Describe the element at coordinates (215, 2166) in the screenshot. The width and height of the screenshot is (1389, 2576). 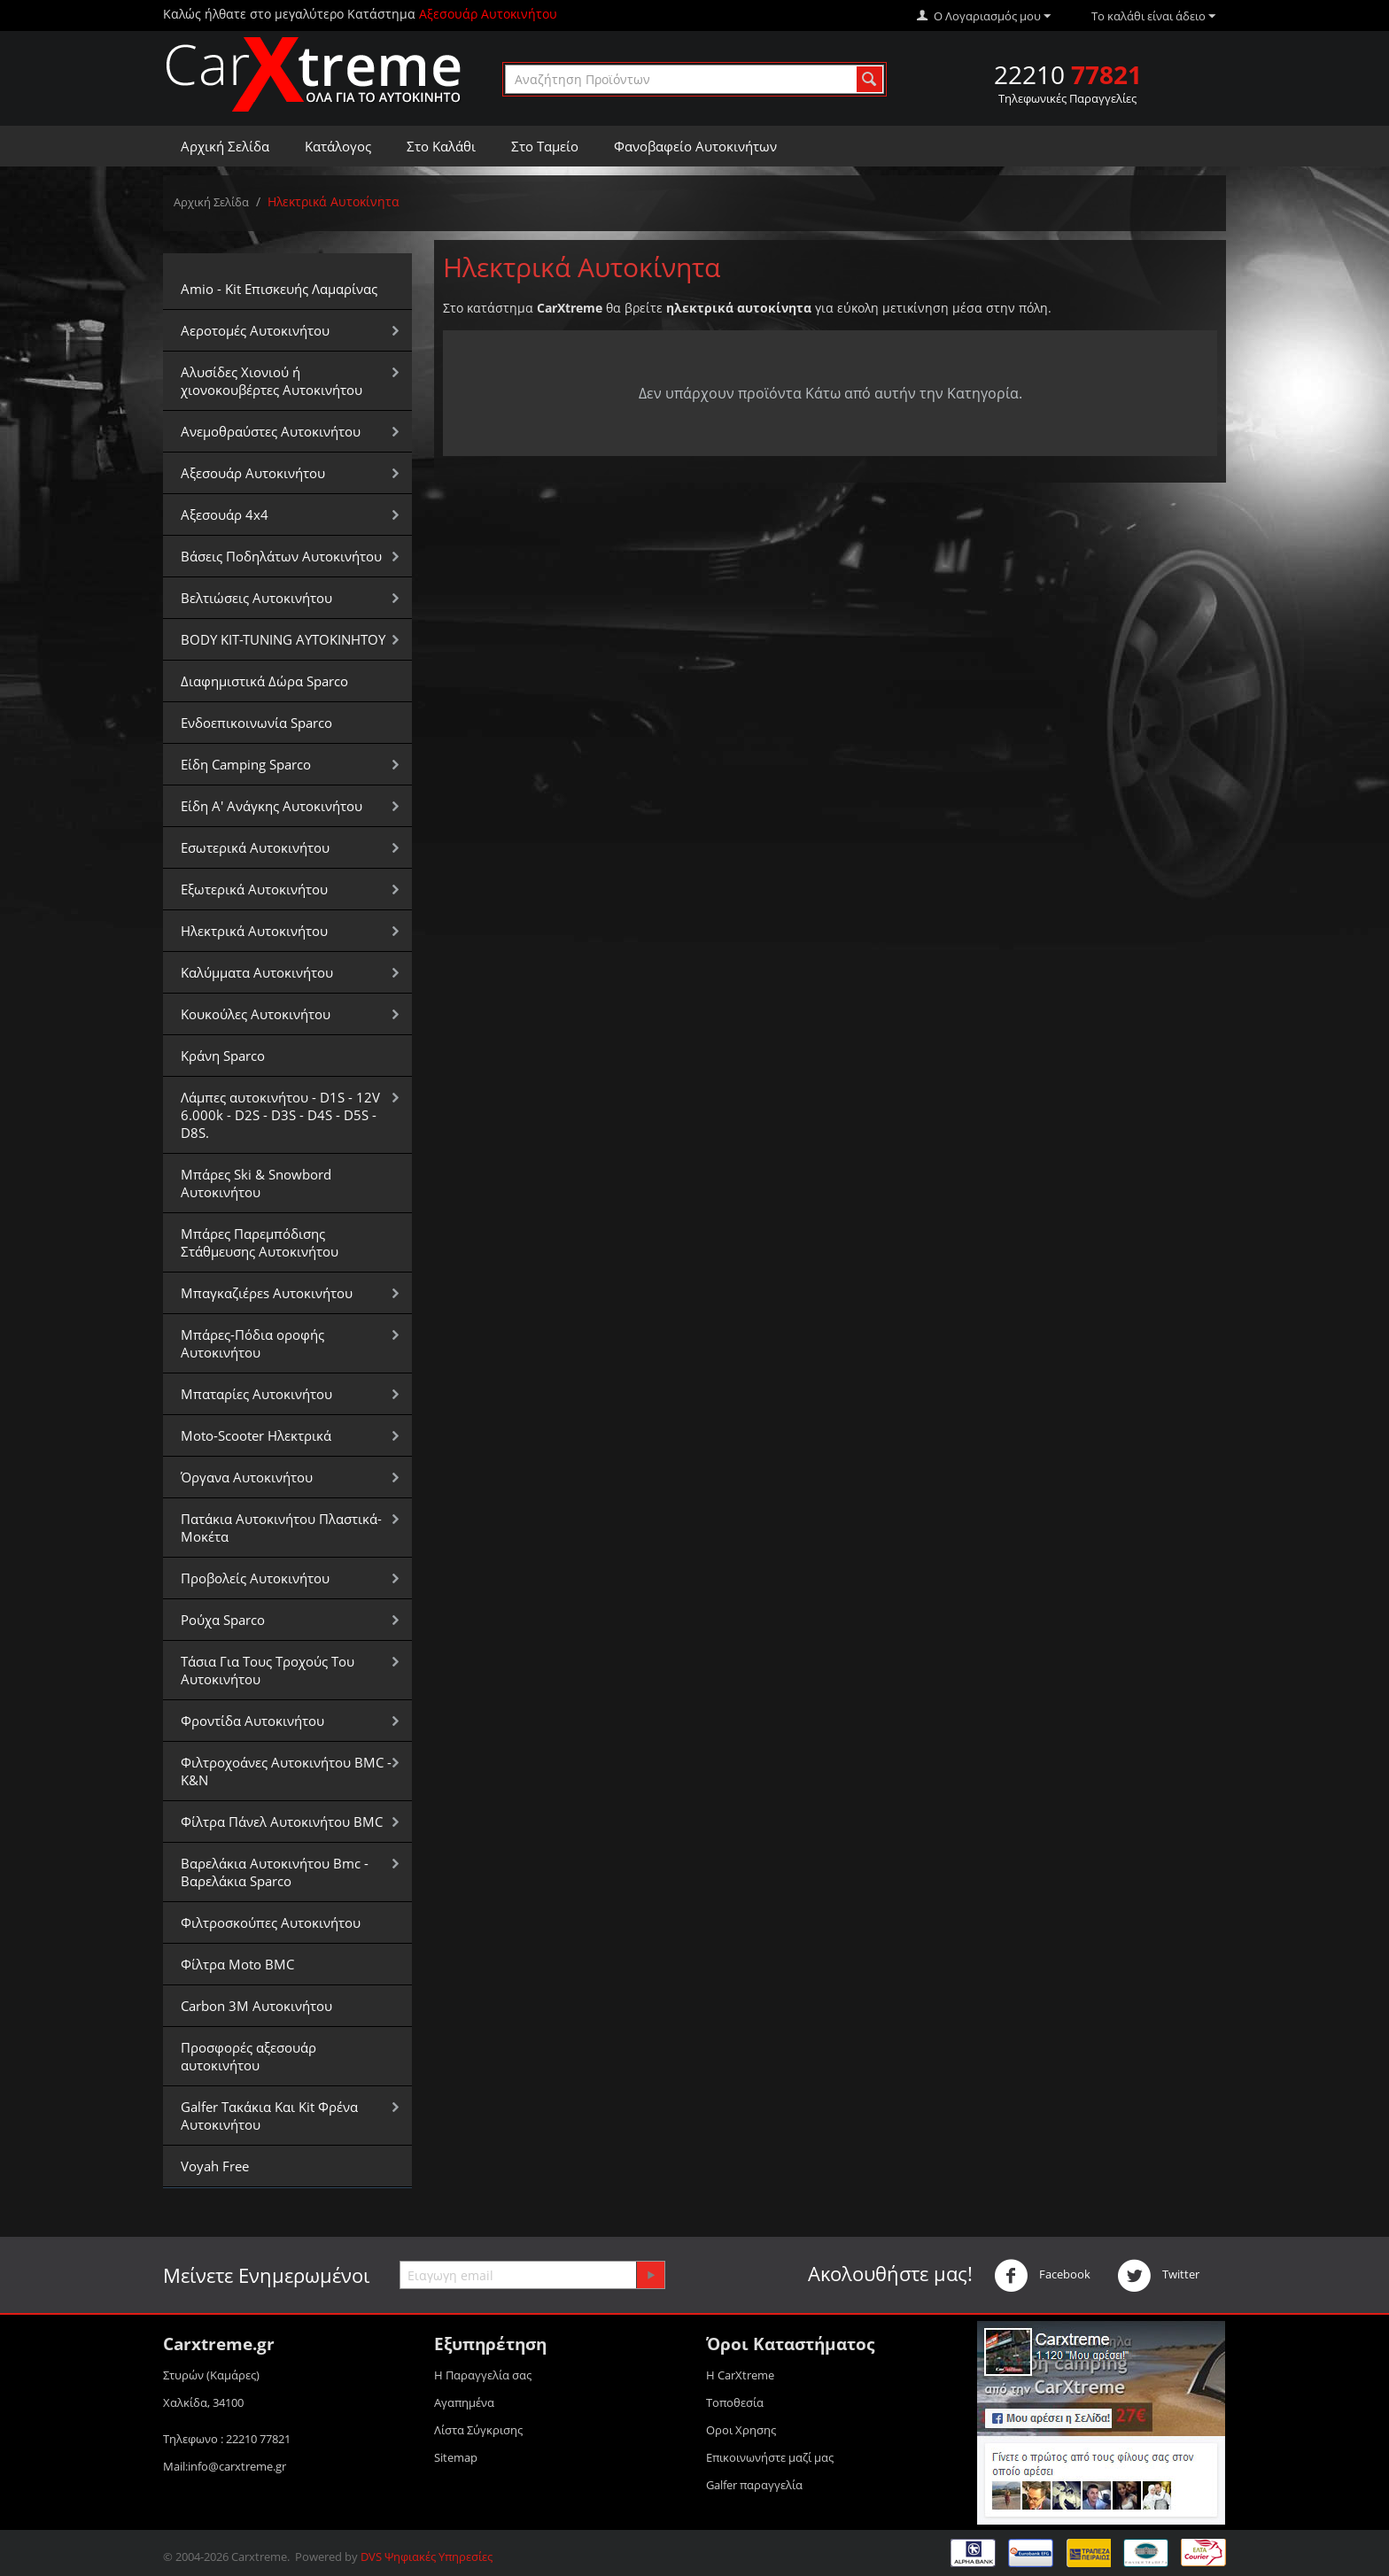
I see `Voyah Free` at that location.